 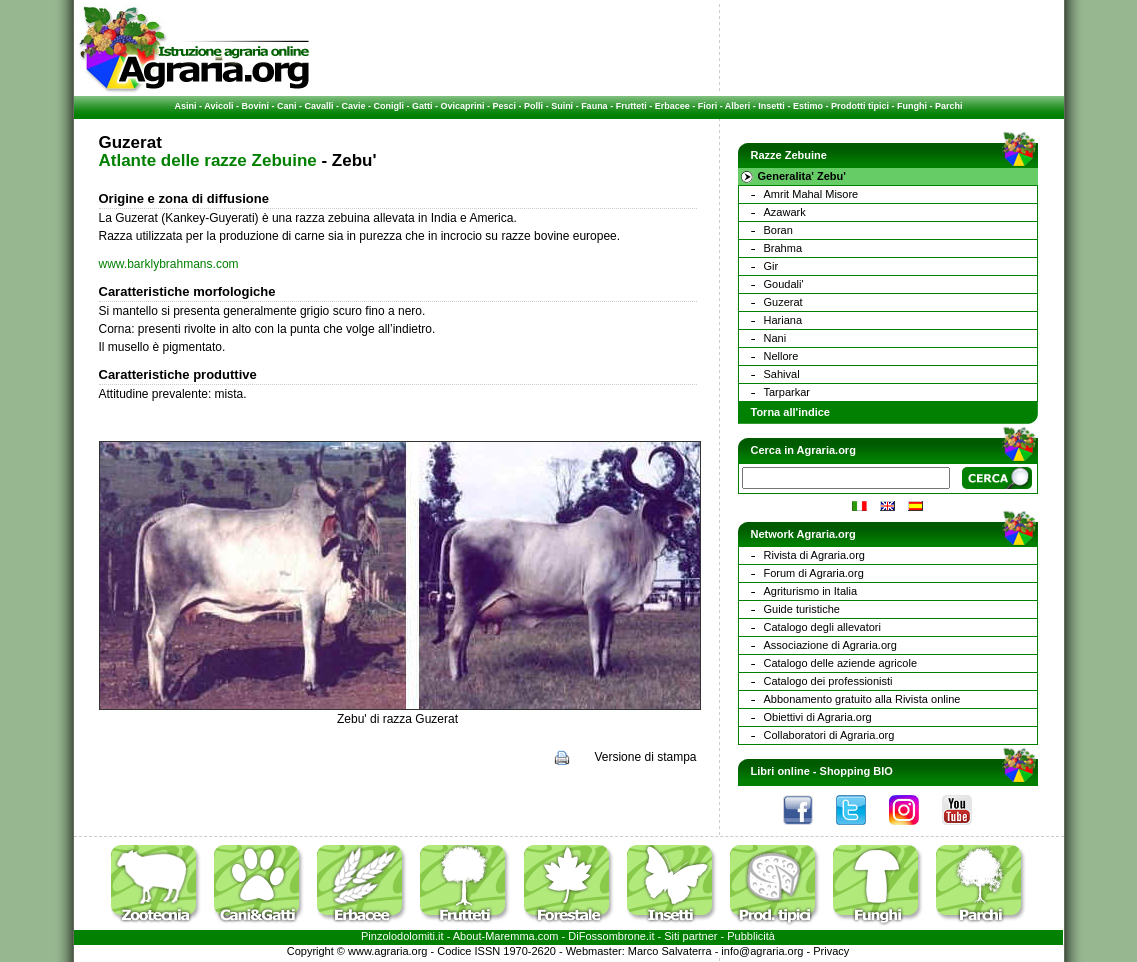 What do you see at coordinates (510, 936) in the screenshot?
I see `Maremma` at bounding box center [510, 936].